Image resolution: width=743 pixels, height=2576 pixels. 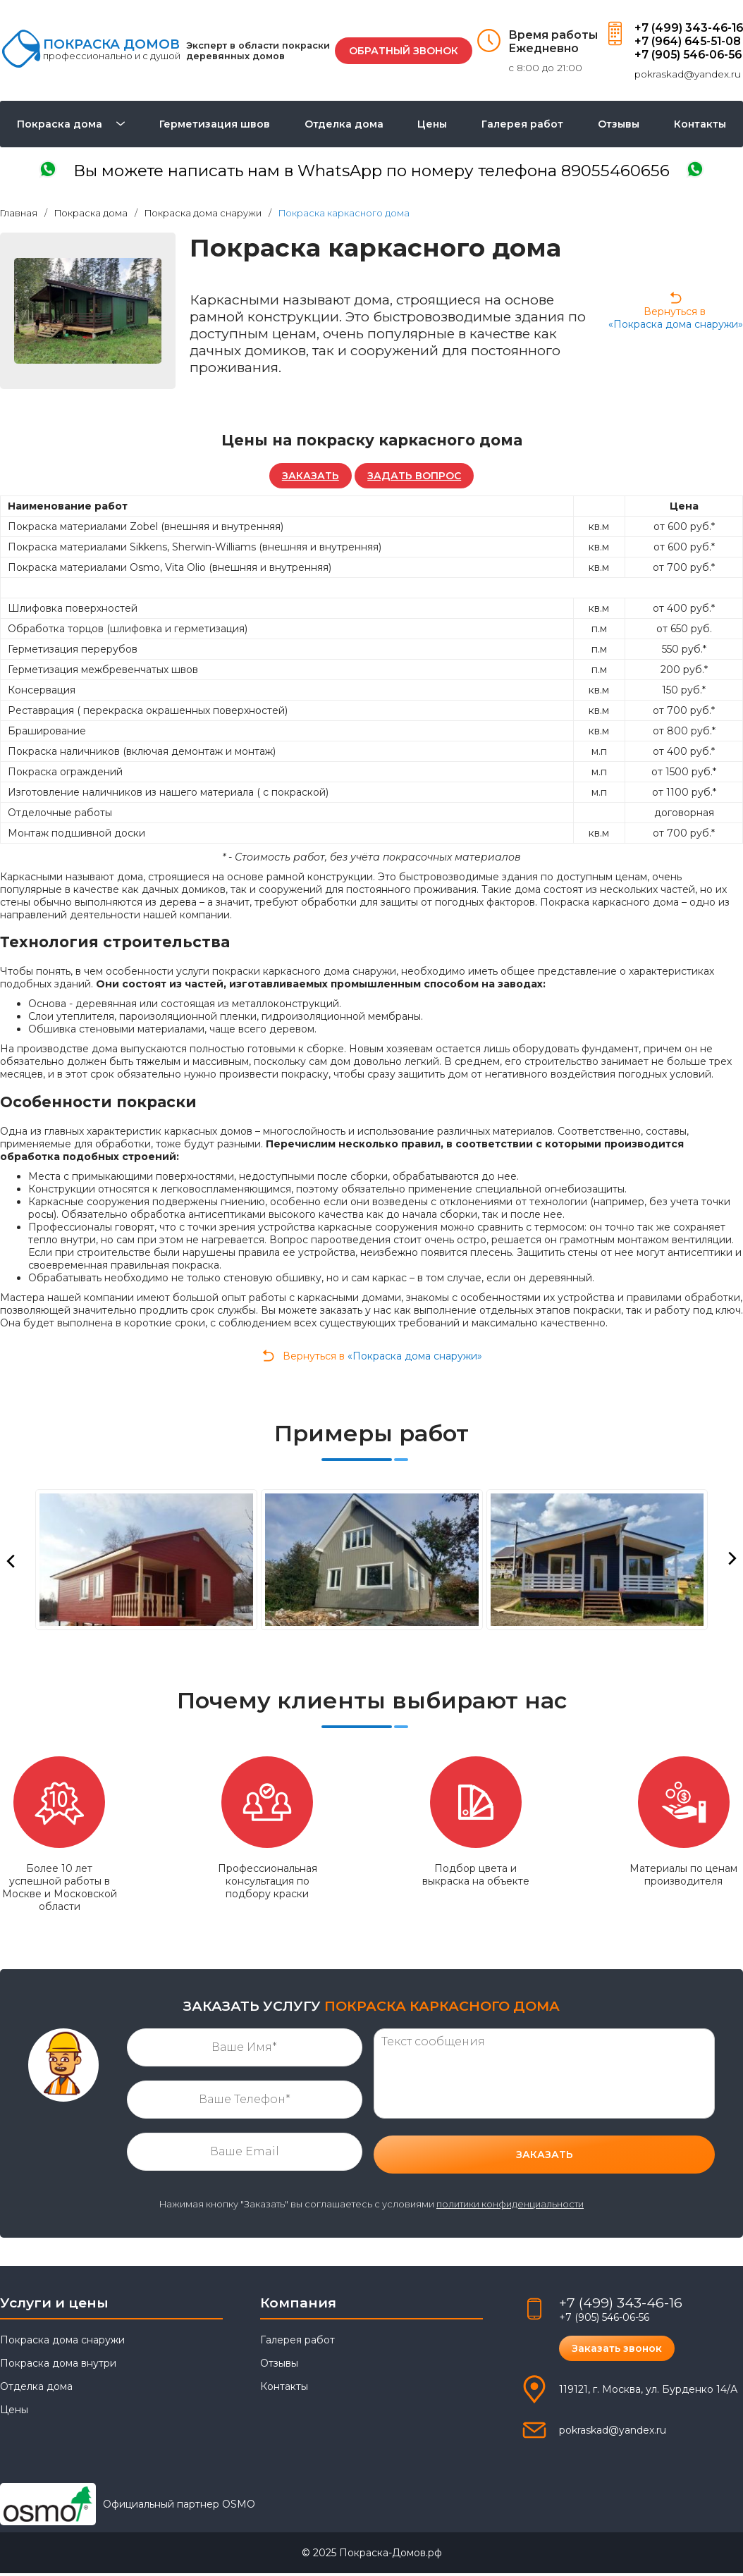 I want to click on Герметизация швов, so click(x=214, y=124).